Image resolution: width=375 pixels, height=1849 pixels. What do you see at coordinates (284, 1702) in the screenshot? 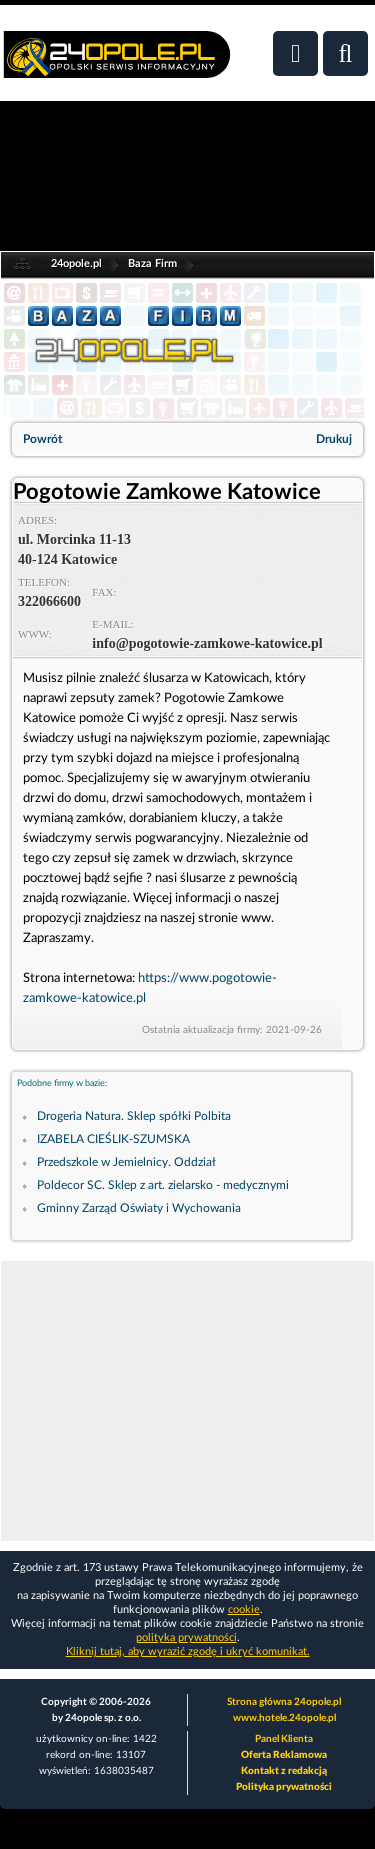
I see `Strona główna 24opole.pl` at bounding box center [284, 1702].